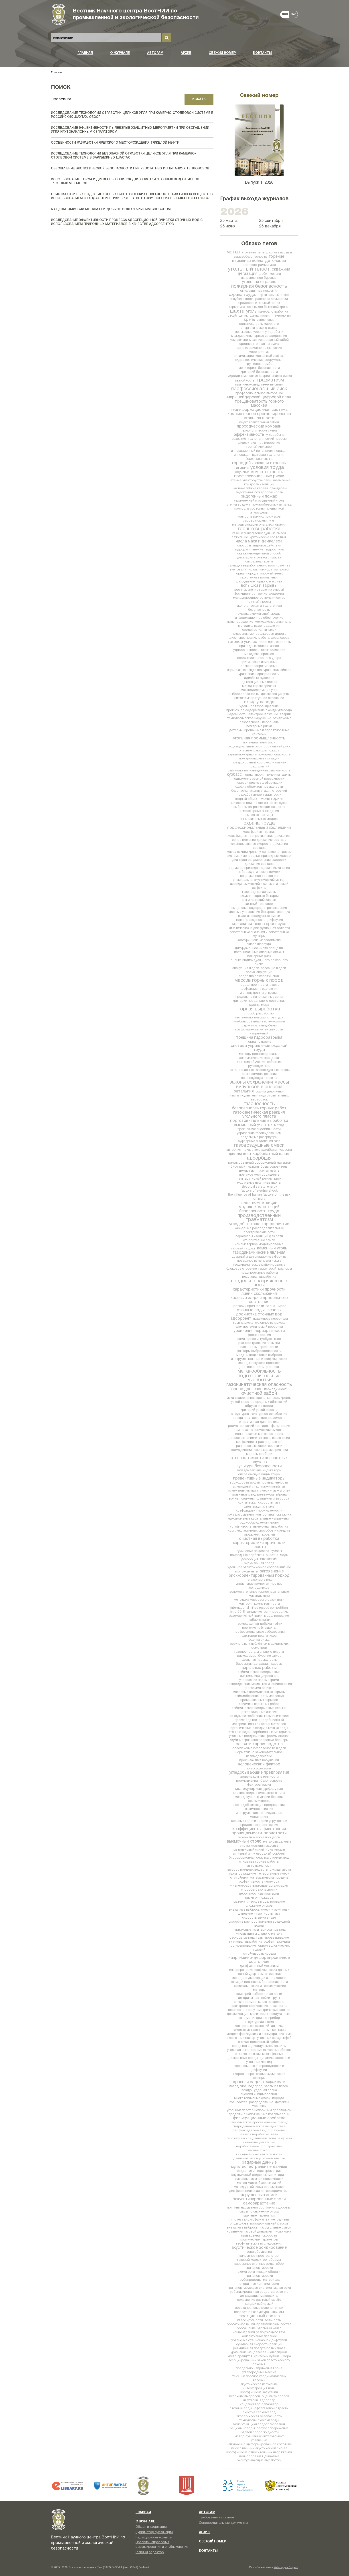 The height and width of the screenshot is (2576, 349). Describe the element at coordinates (240, 621) in the screenshot. I see `пылеподавление` at that location.